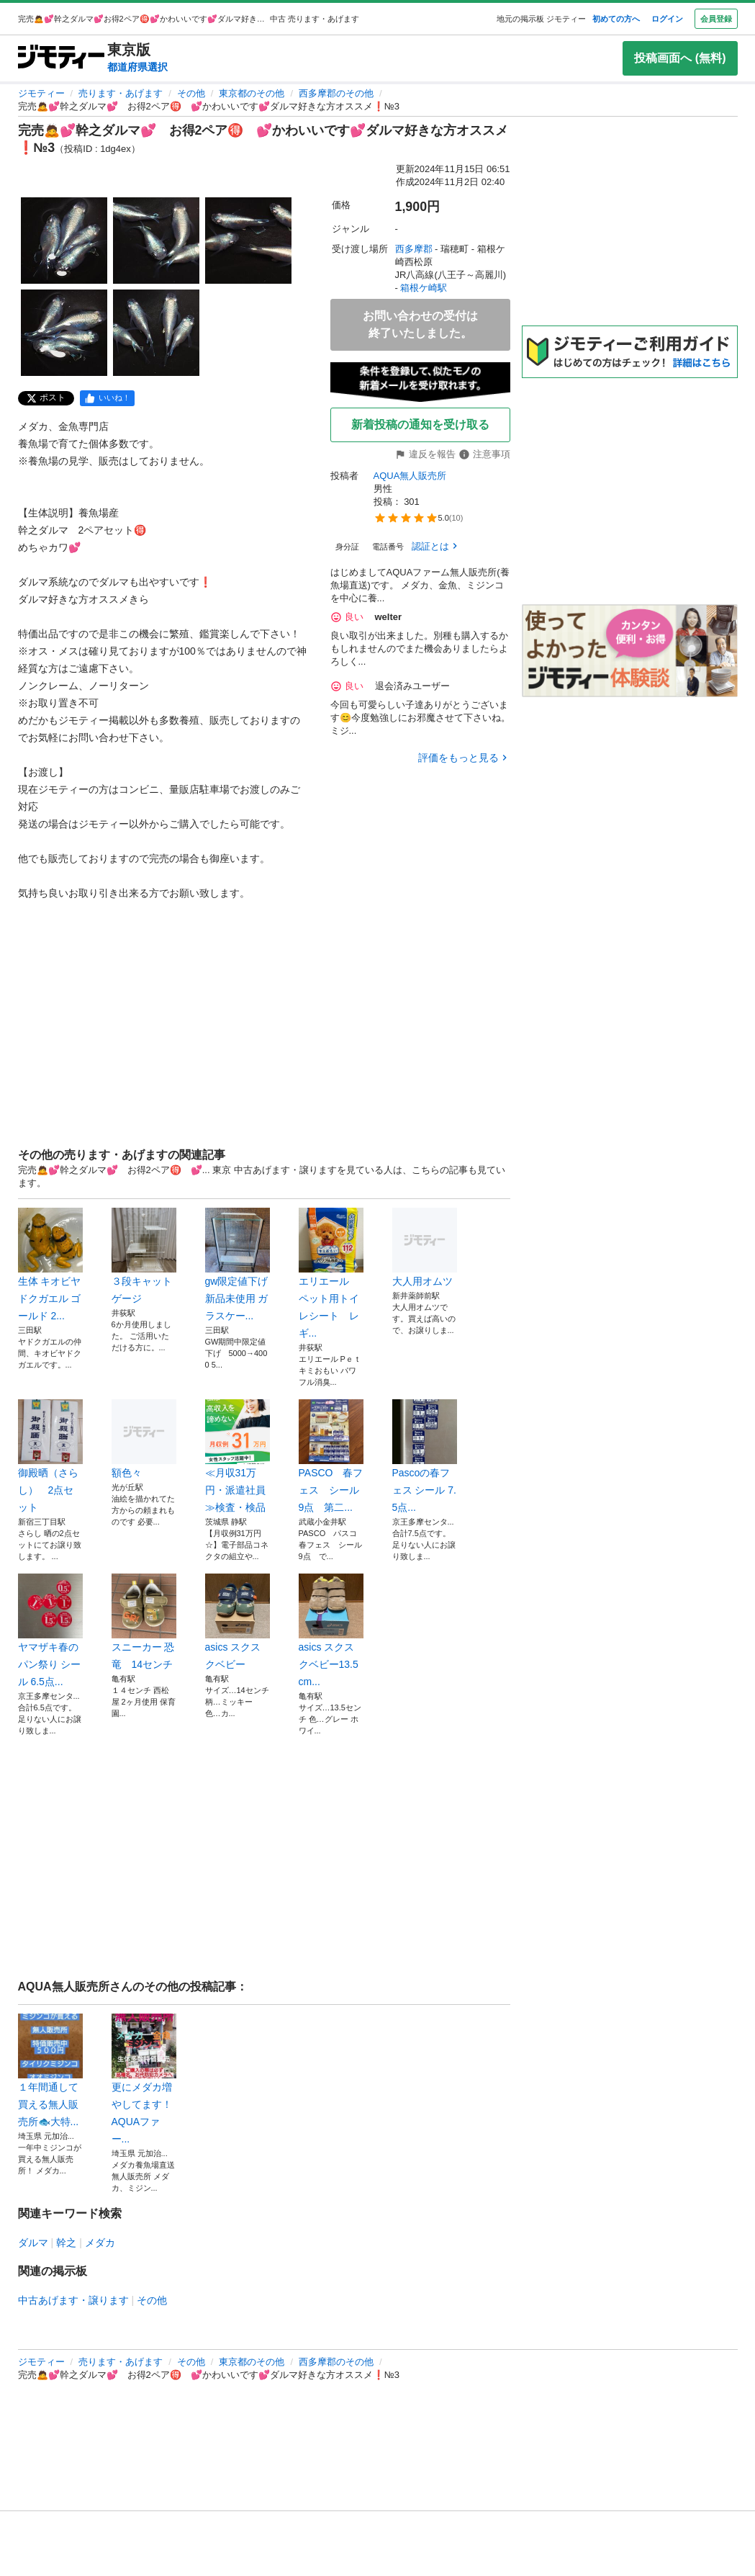 This screenshot has height=2576, width=755. What do you see at coordinates (64, 333) in the screenshot?
I see `[完売🙇💕幹之ダルマ💕 お得2ペア🉐 💕かわいいです💕ダルマ好きな方オススメ❗️№3のサムネイル4を表示]` at bounding box center [64, 333].